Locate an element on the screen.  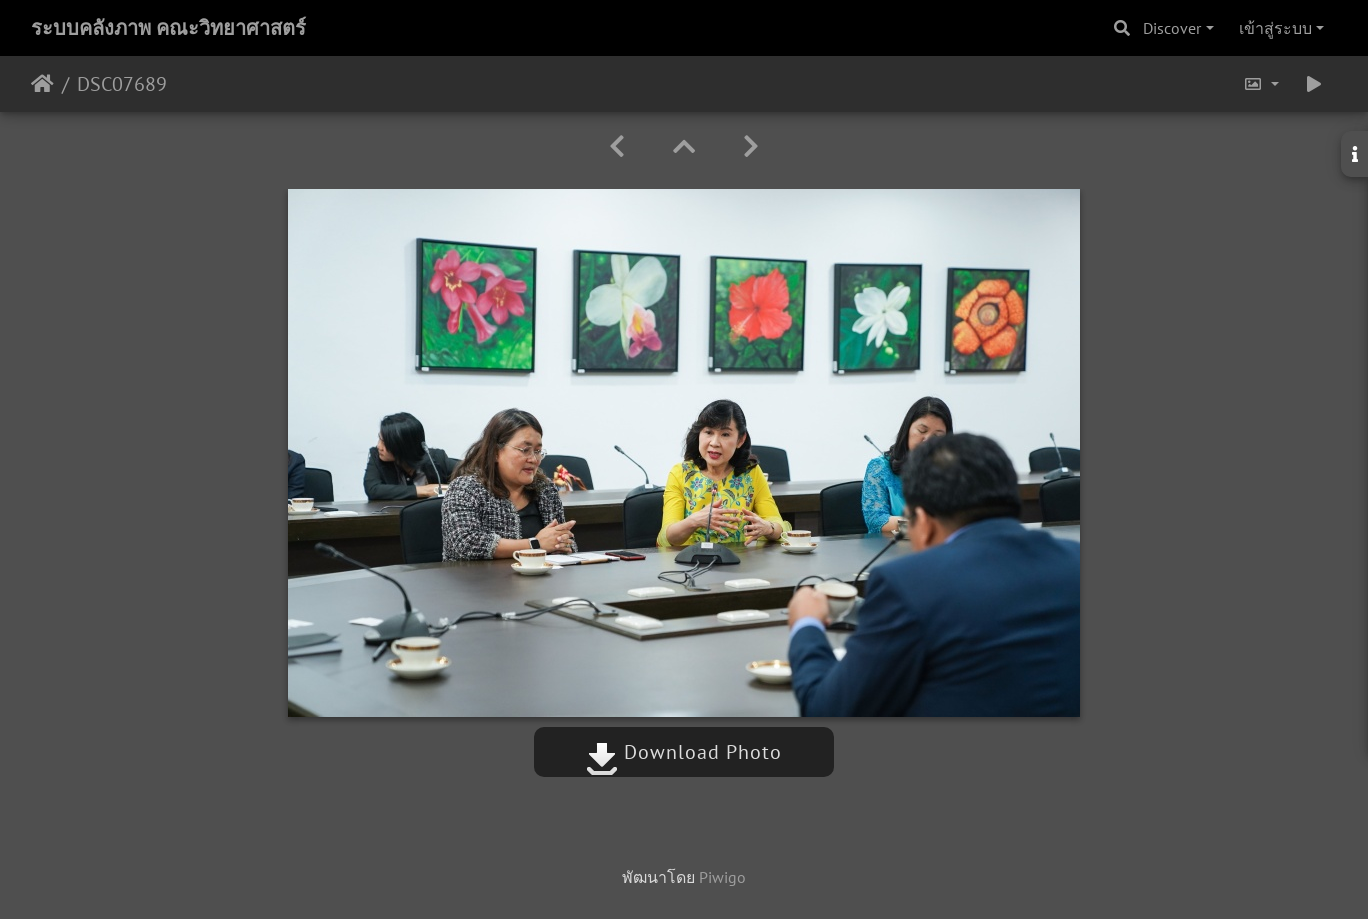
Download Photo is located at coordinates (684, 752).